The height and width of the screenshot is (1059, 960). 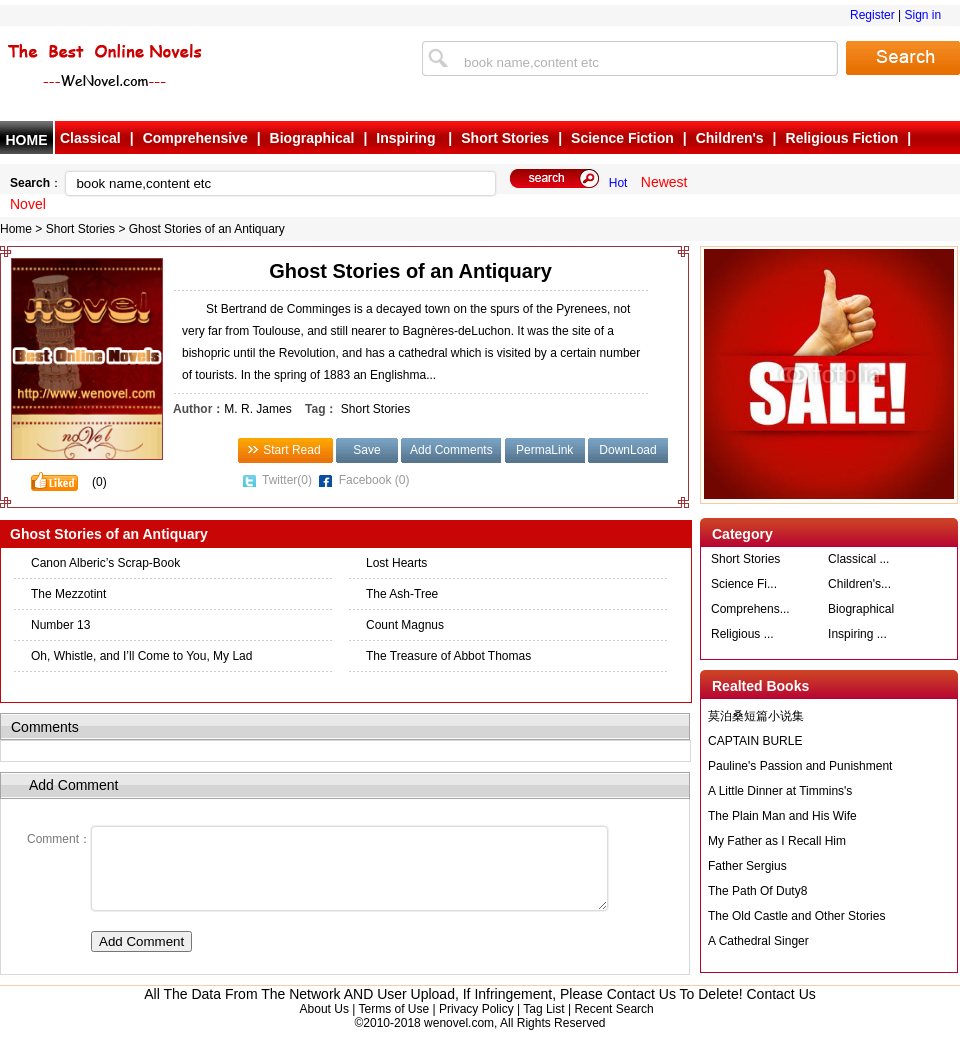 I want to click on Comprehens..., so click(x=750, y=609).